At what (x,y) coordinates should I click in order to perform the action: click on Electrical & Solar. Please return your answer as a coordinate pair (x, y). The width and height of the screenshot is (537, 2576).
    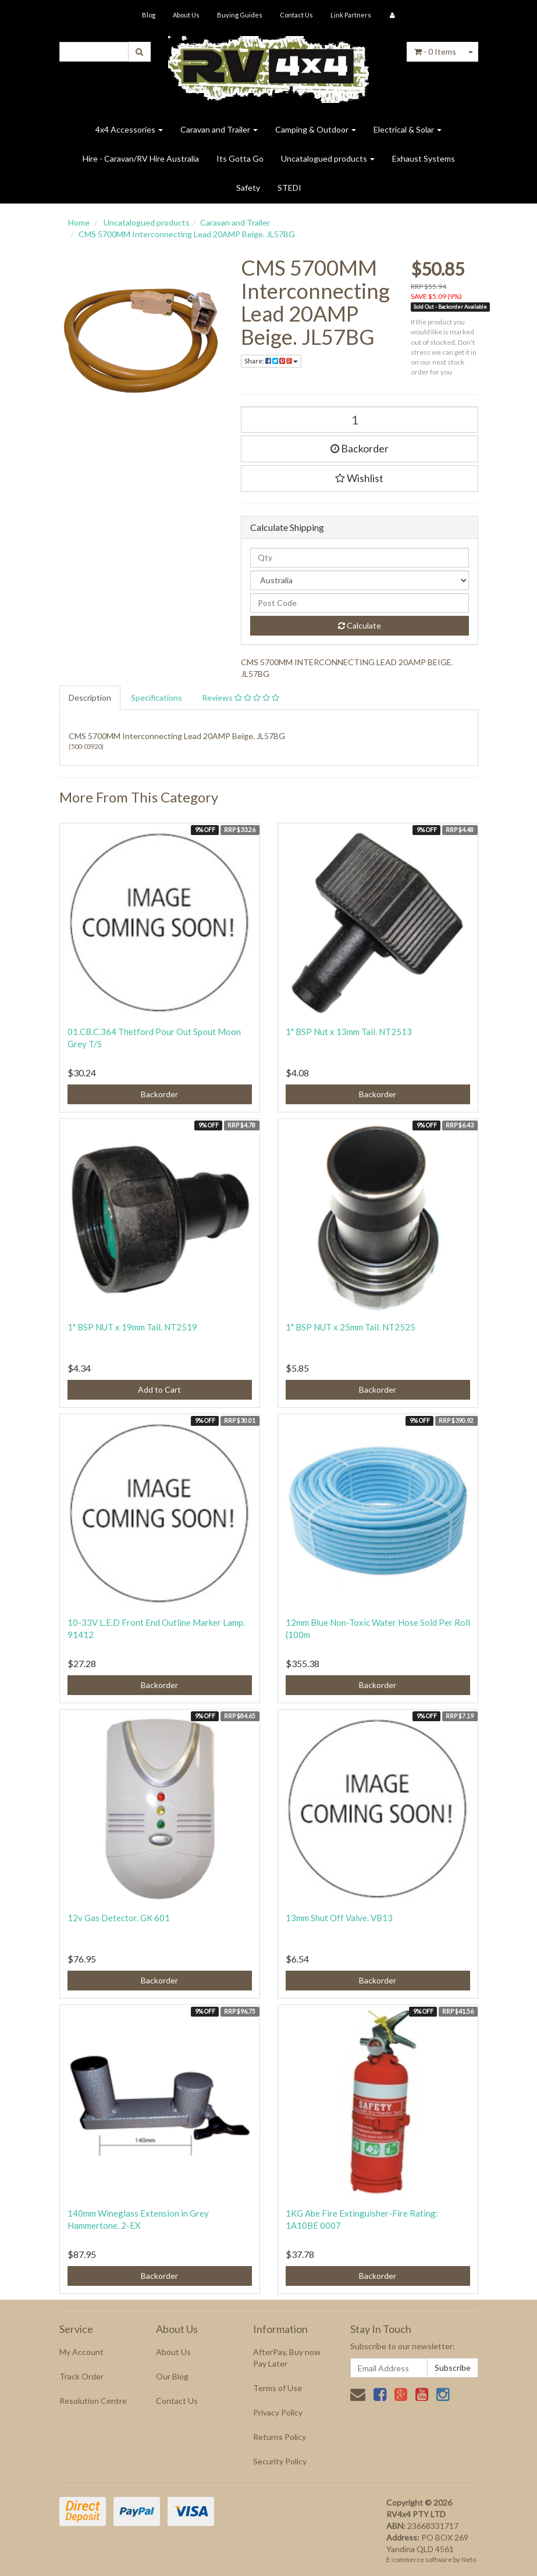
    Looking at the image, I should click on (408, 129).